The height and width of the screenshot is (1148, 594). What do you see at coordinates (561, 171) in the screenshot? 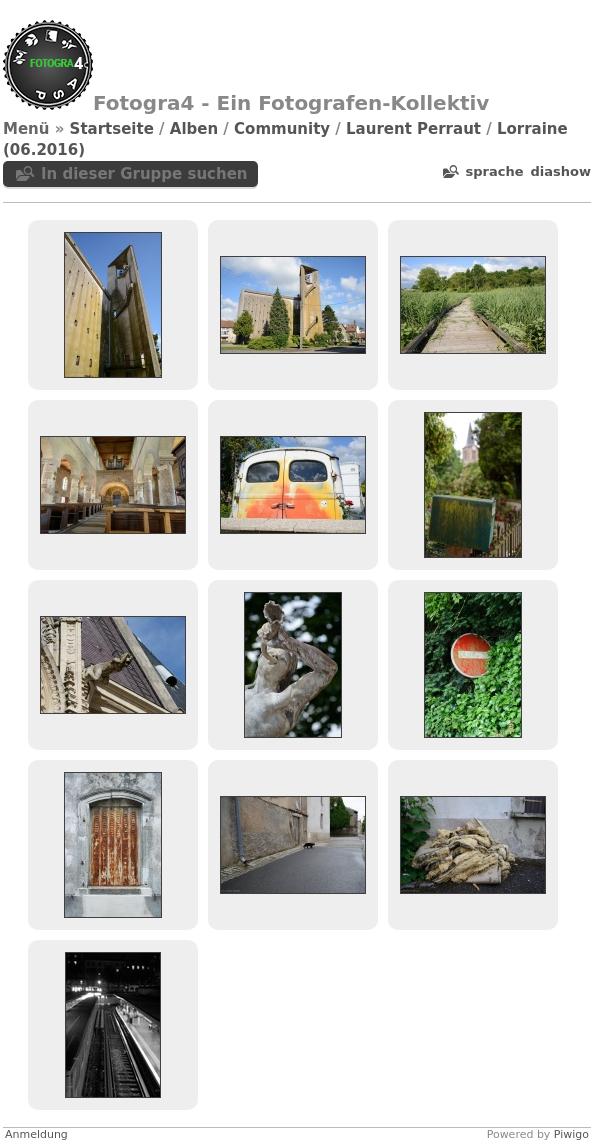
I see `Diashow` at bounding box center [561, 171].